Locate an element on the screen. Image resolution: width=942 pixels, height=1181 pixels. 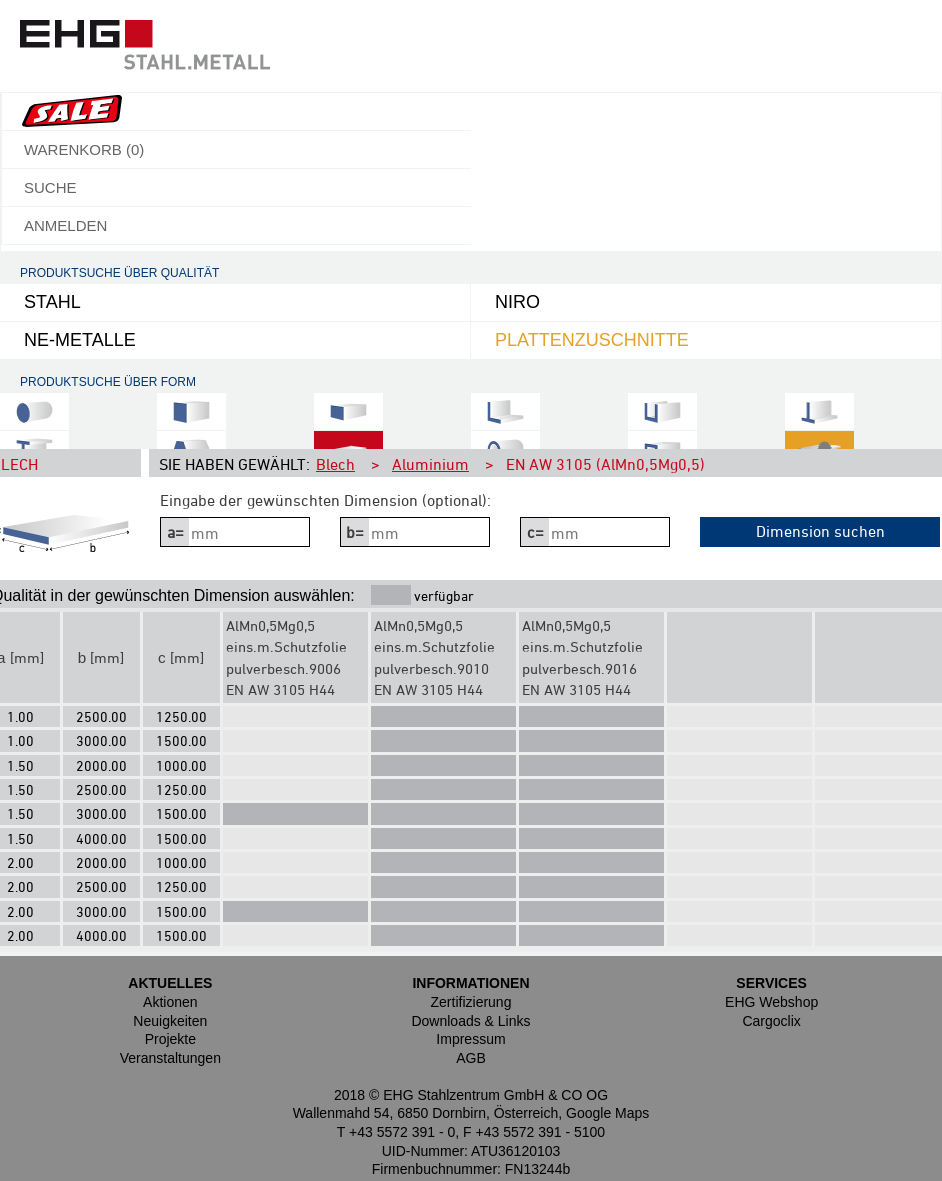
1.00 is located at coordinates (20, 716).